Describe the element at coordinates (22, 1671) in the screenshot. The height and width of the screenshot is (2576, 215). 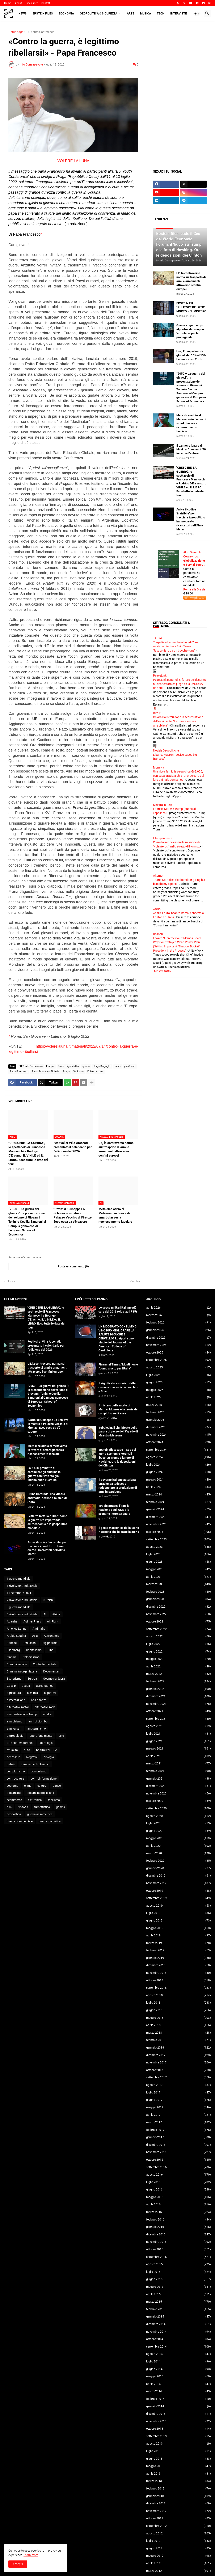
I see `Criminalità organizzata` at that location.